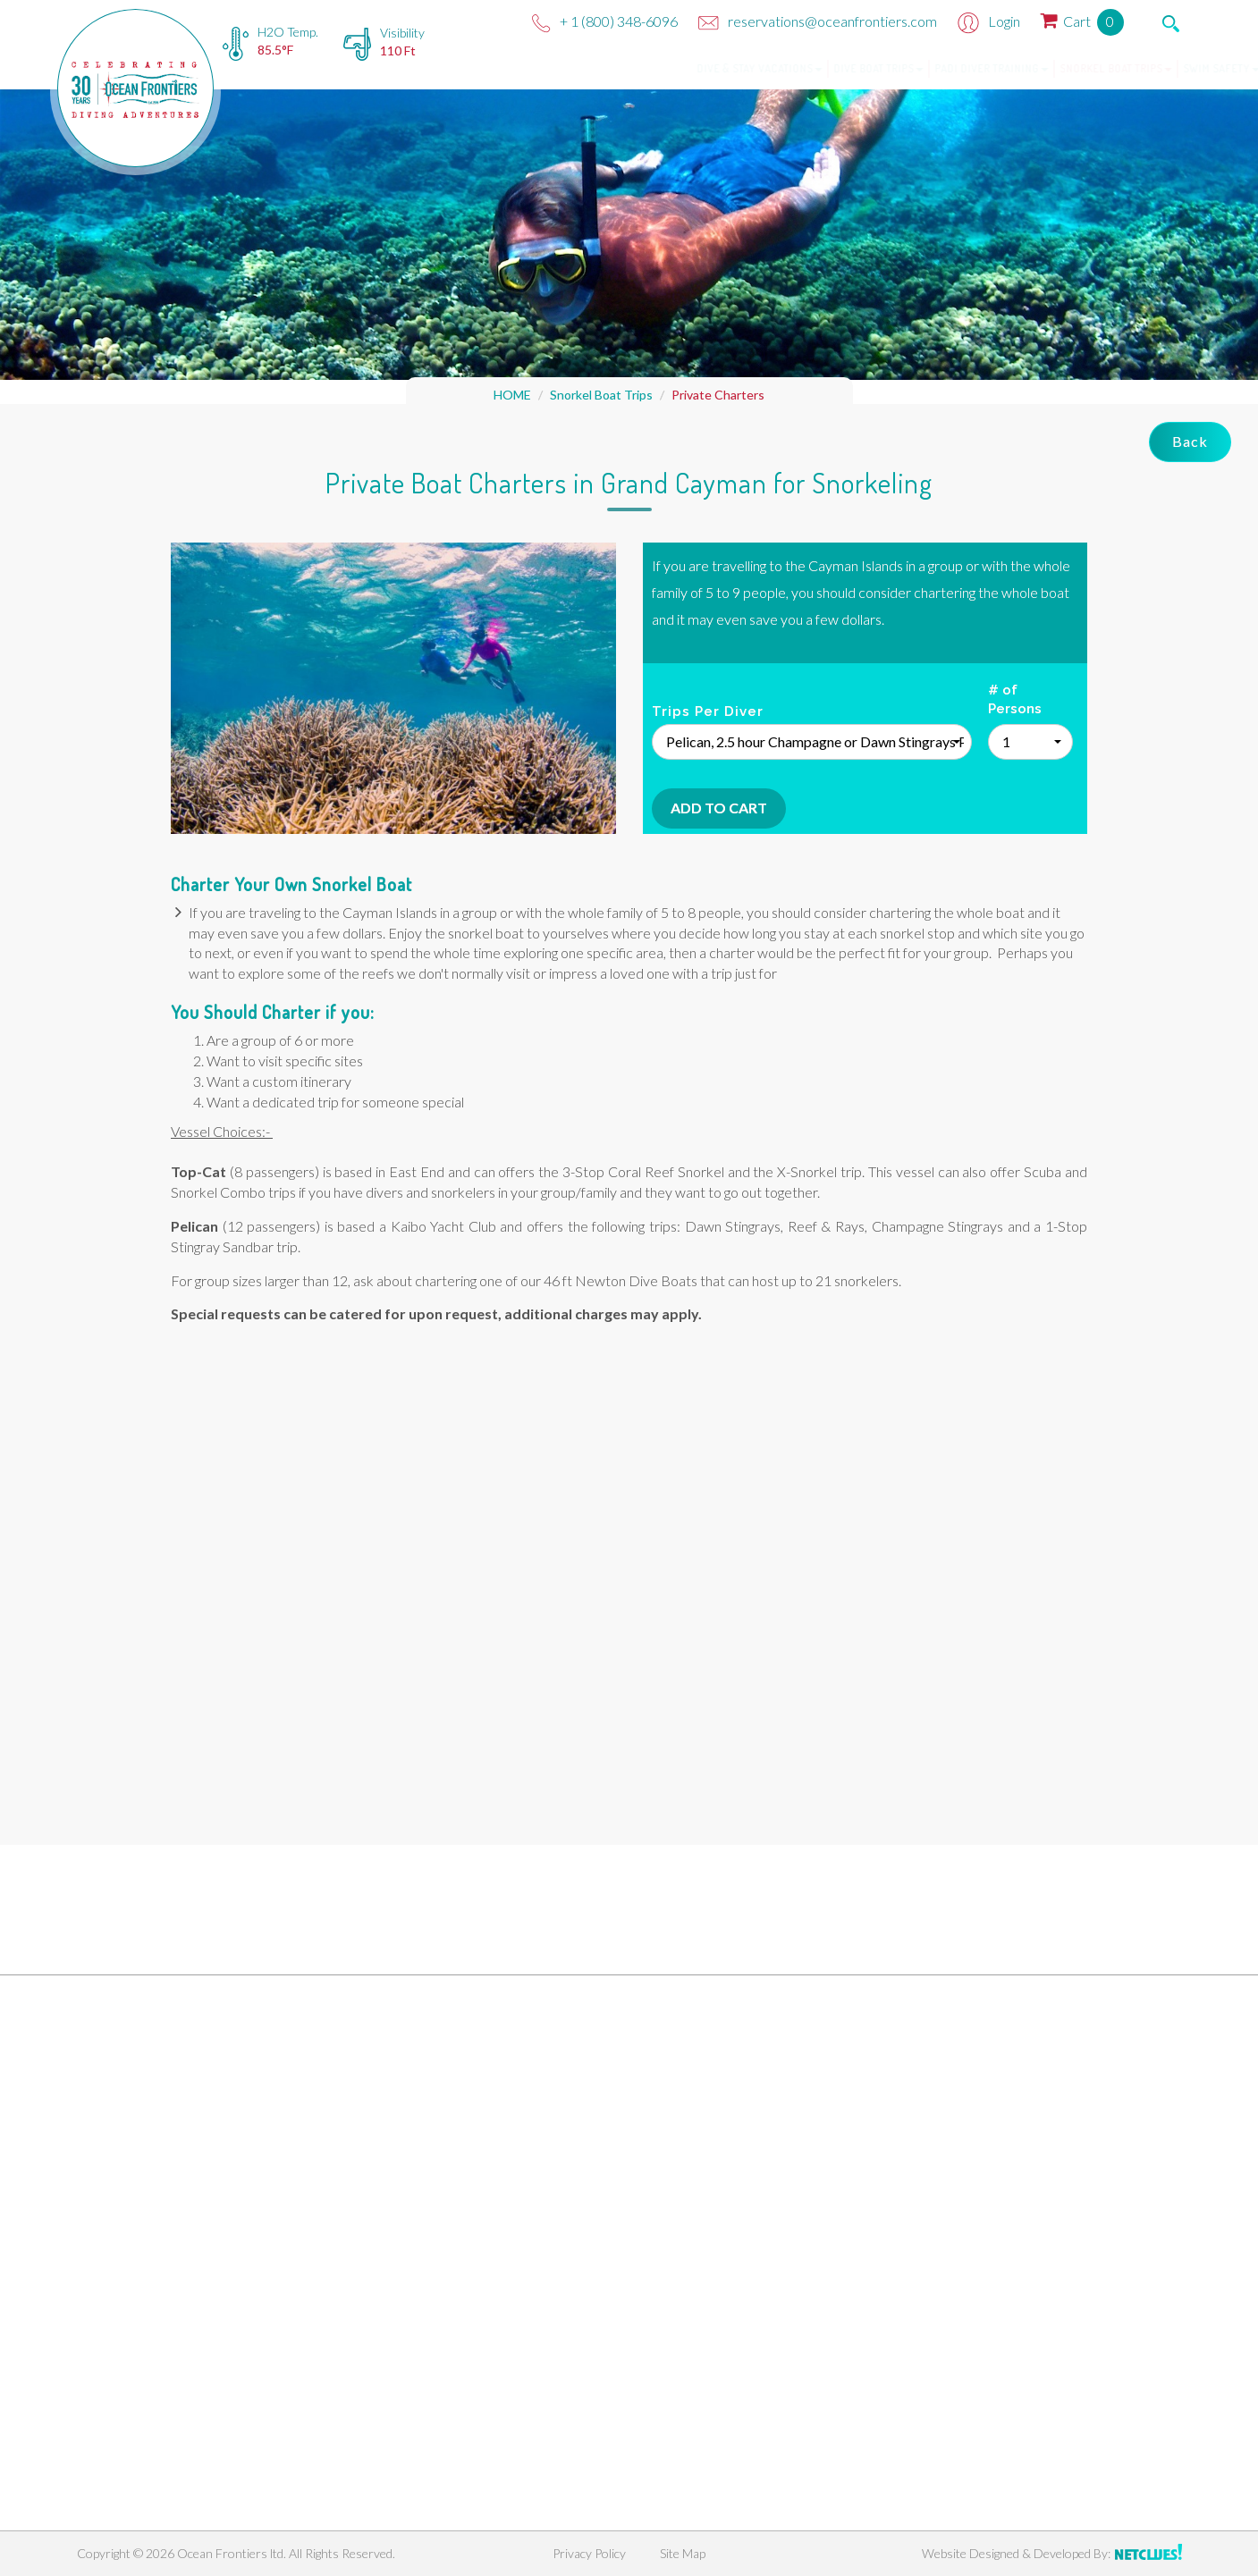 This screenshot has width=1258, height=2576. Describe the element at coordinates (812, 742) in the screenshot. I see `[button]` at that location.